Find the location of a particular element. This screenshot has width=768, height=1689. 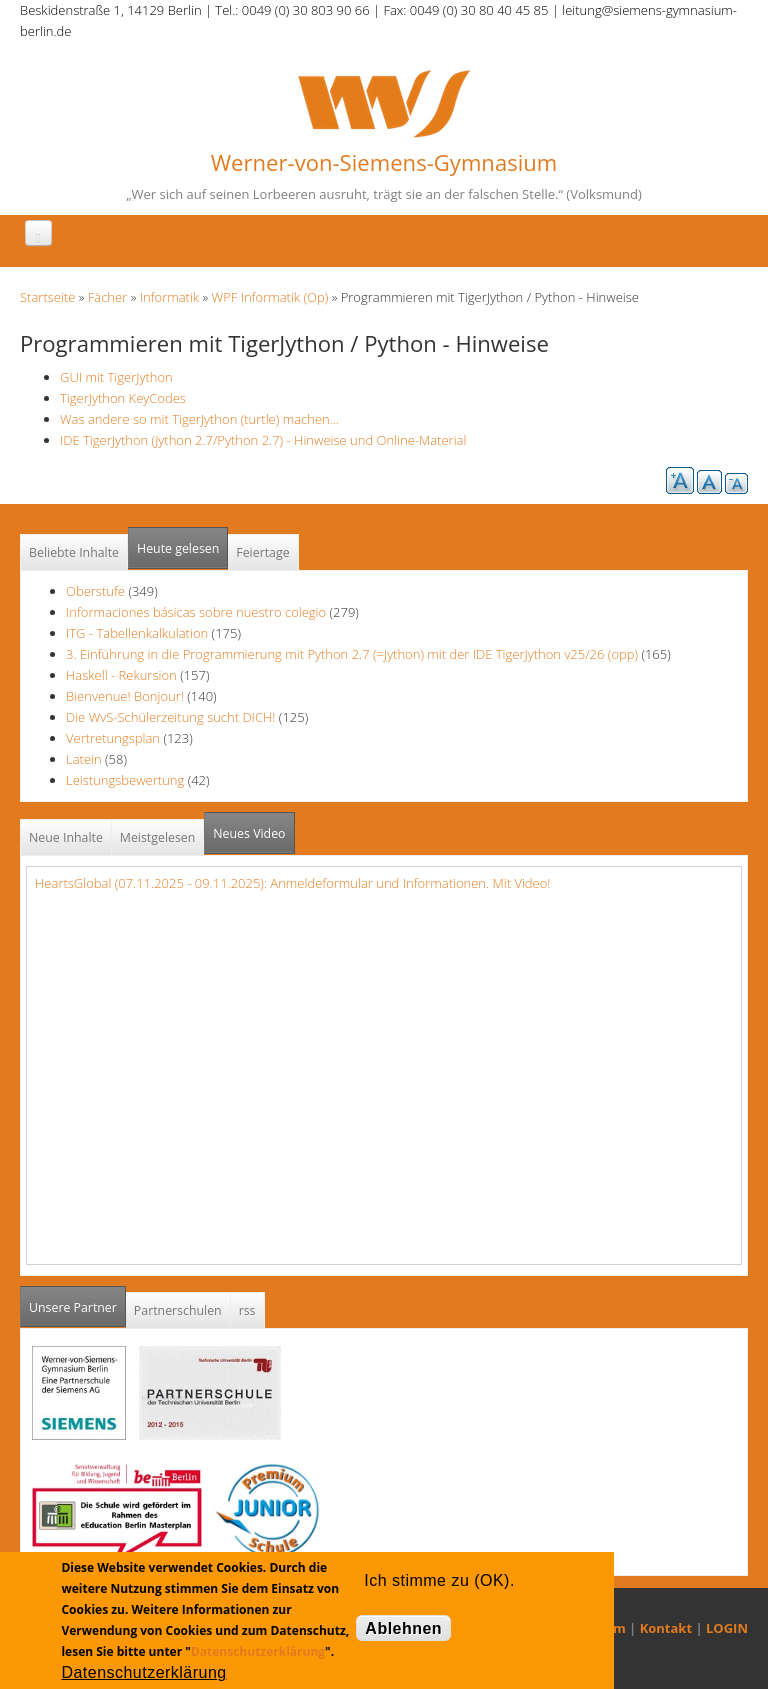

ITG - Tabellenkalkulation is located at coordinates (137, 633).